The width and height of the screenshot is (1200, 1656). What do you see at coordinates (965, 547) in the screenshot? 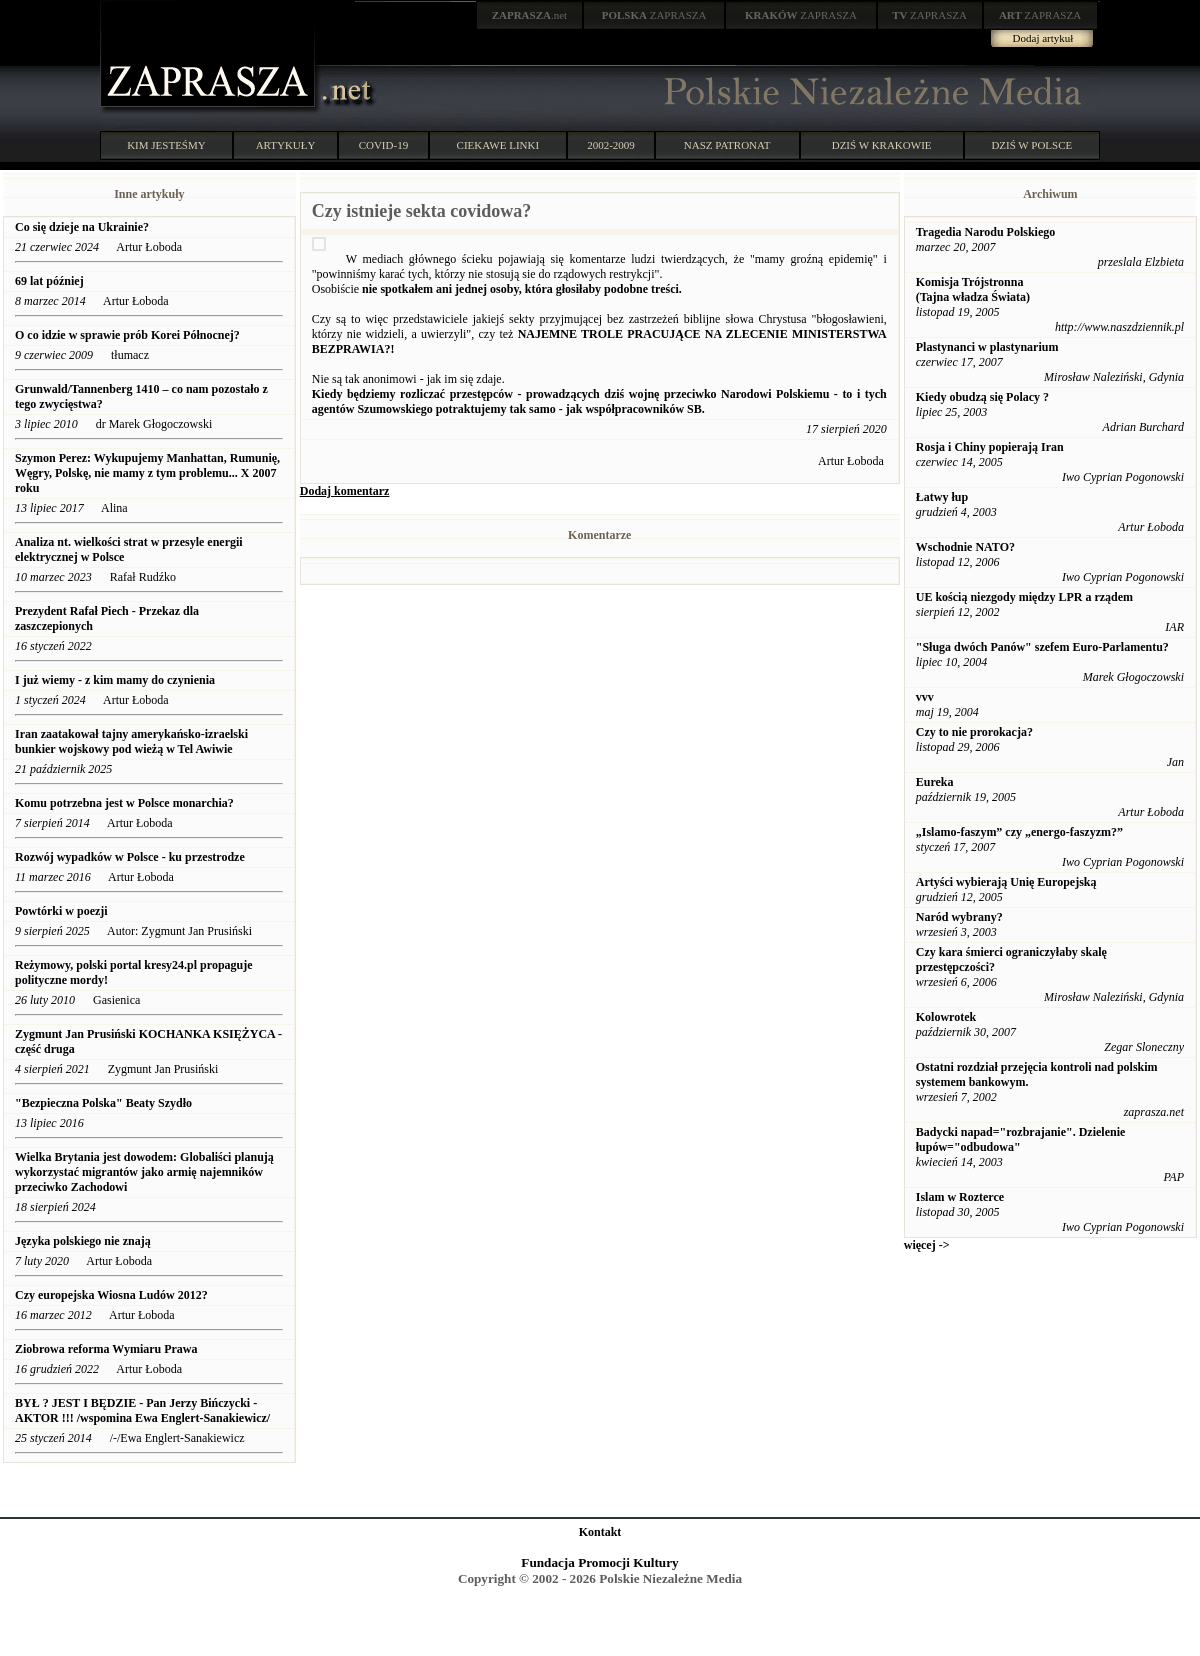
I see `Wschodnie NATO?` at bounding box center [965, 547].